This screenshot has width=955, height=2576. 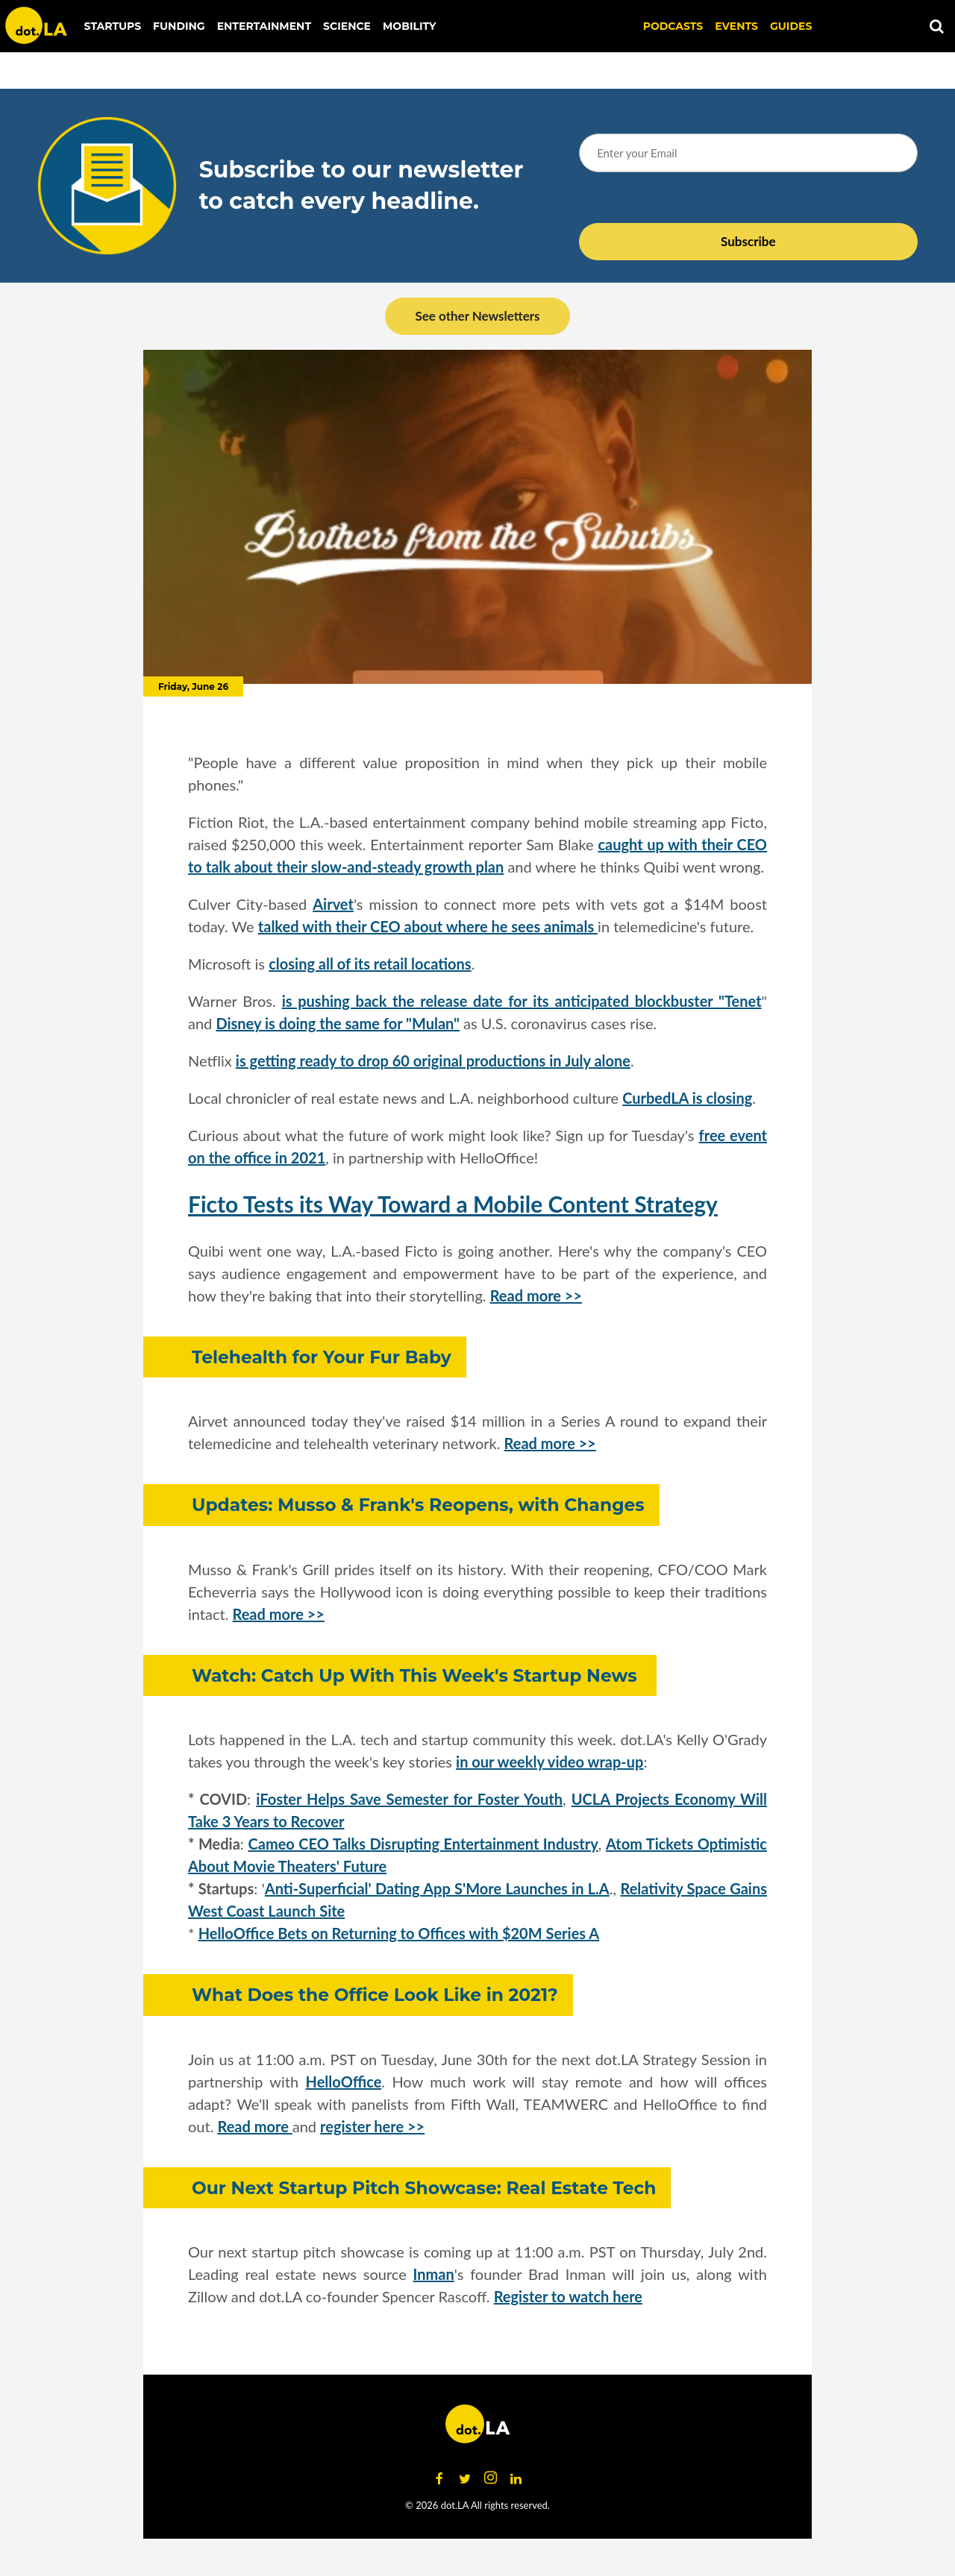 What do you see at coordinates (399, 1933) in the screenshot?
I see `HelloOffice Bets on Returning to Offices with $20M Series A` at bounding box center [399, 1933].